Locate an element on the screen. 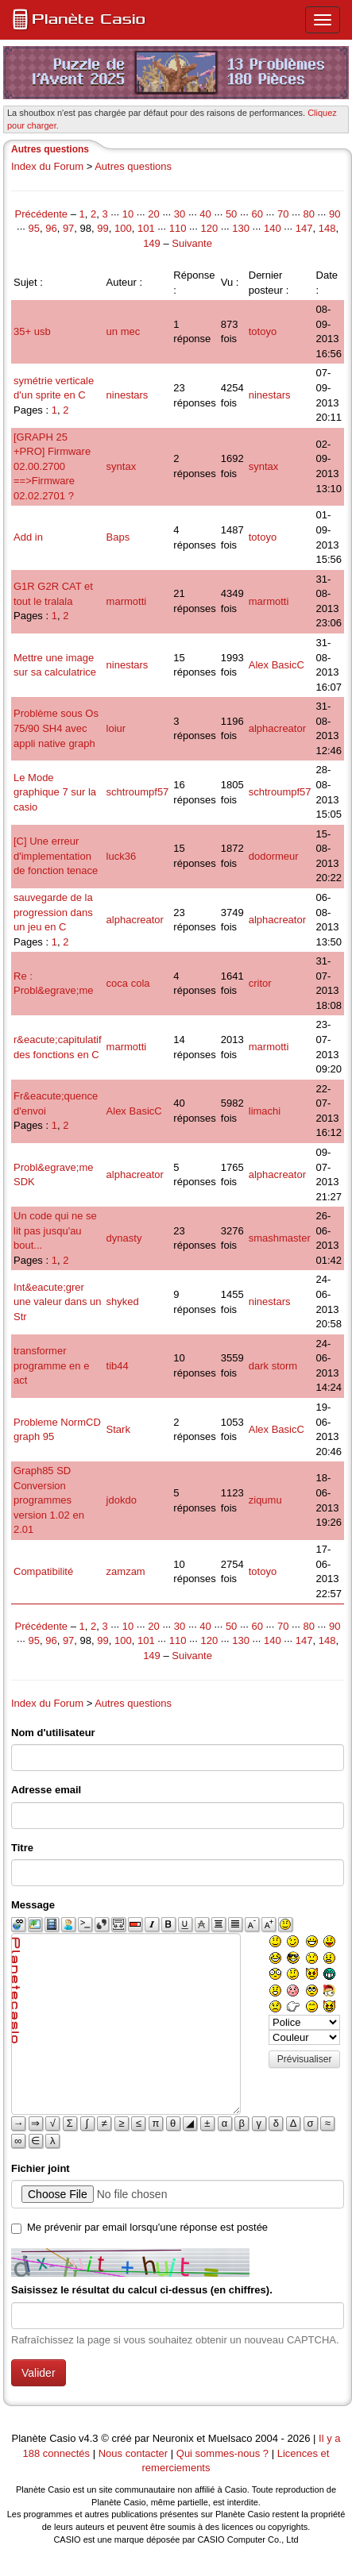 The width and height of the screenshot is (352, 2576). Titre is located at coordinates (22, 1848).